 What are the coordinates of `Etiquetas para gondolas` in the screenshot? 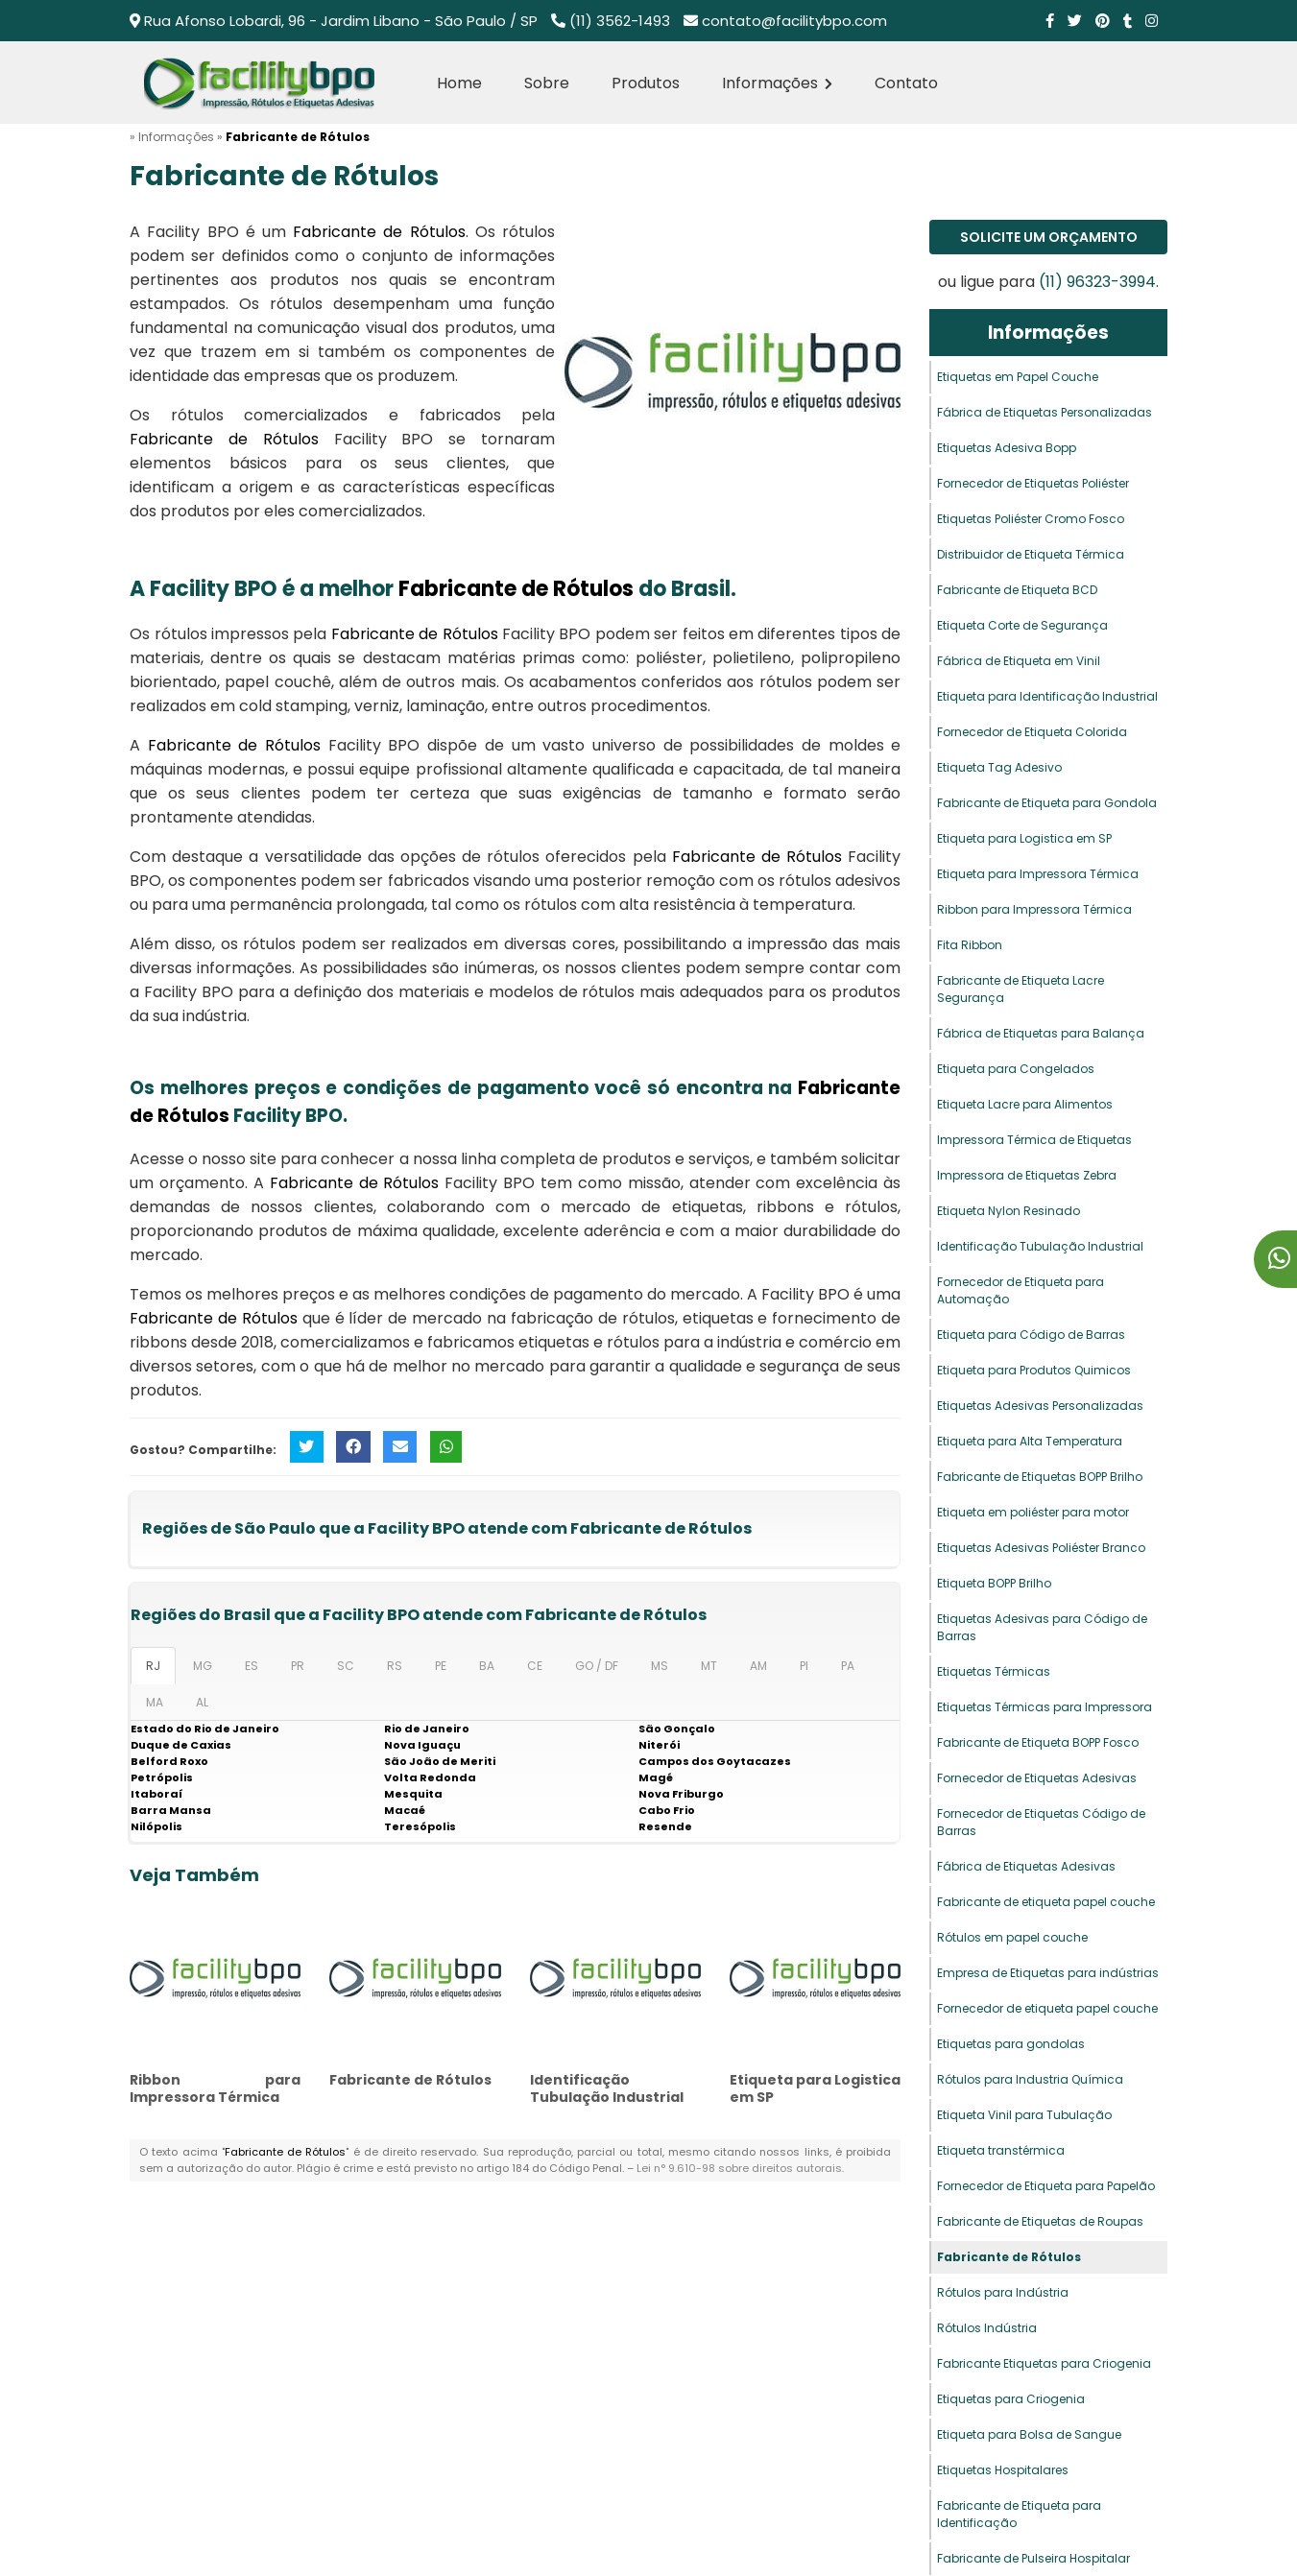 It's located at (1011, 2044).